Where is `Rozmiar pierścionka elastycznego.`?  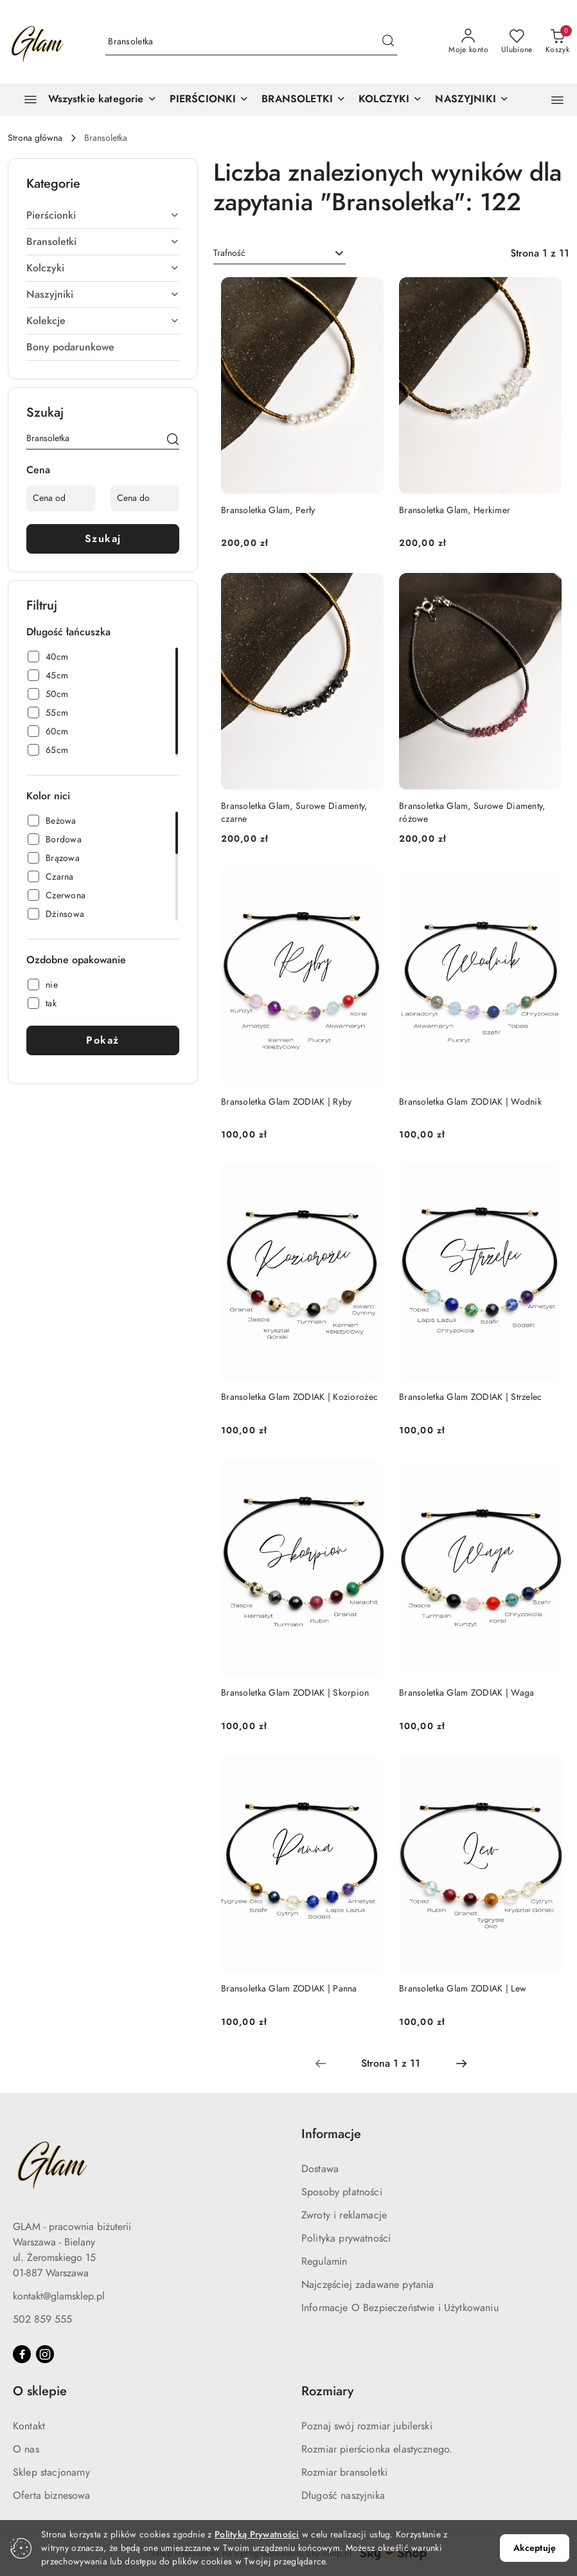
Rozmiar pierścionka elastycznego. is located at coordinates (376, 2449).